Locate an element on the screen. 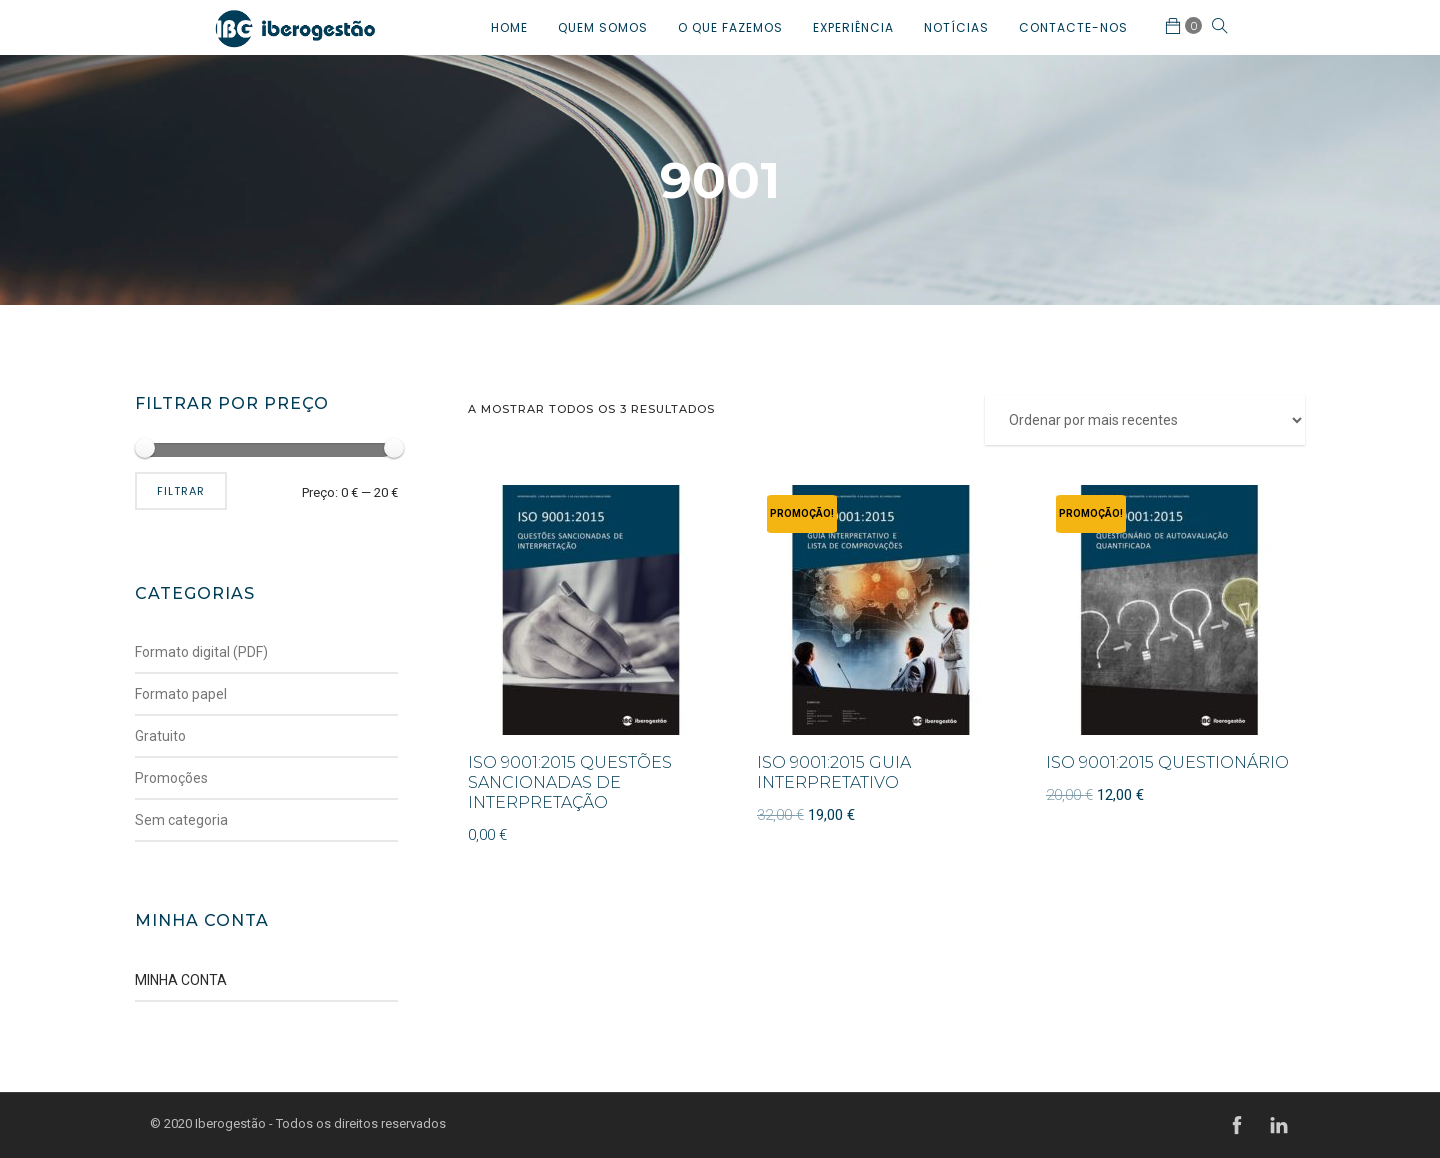 This screenshot has height=1158, width=1440. Promoções is located at coordinates (171, 778).